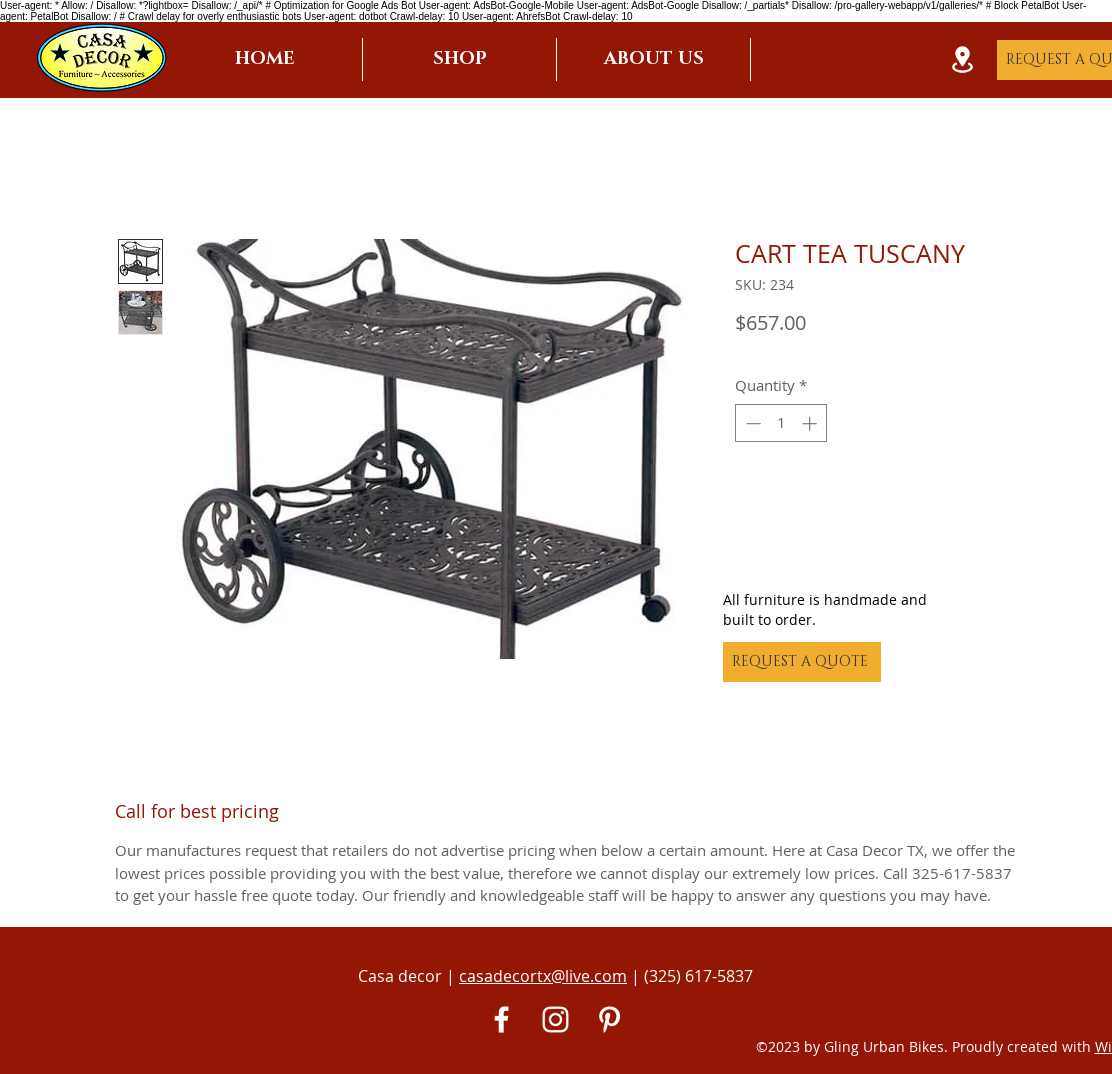 This screenshot has width=1112, height=1074. I want to click on [button], so click(459, 59).